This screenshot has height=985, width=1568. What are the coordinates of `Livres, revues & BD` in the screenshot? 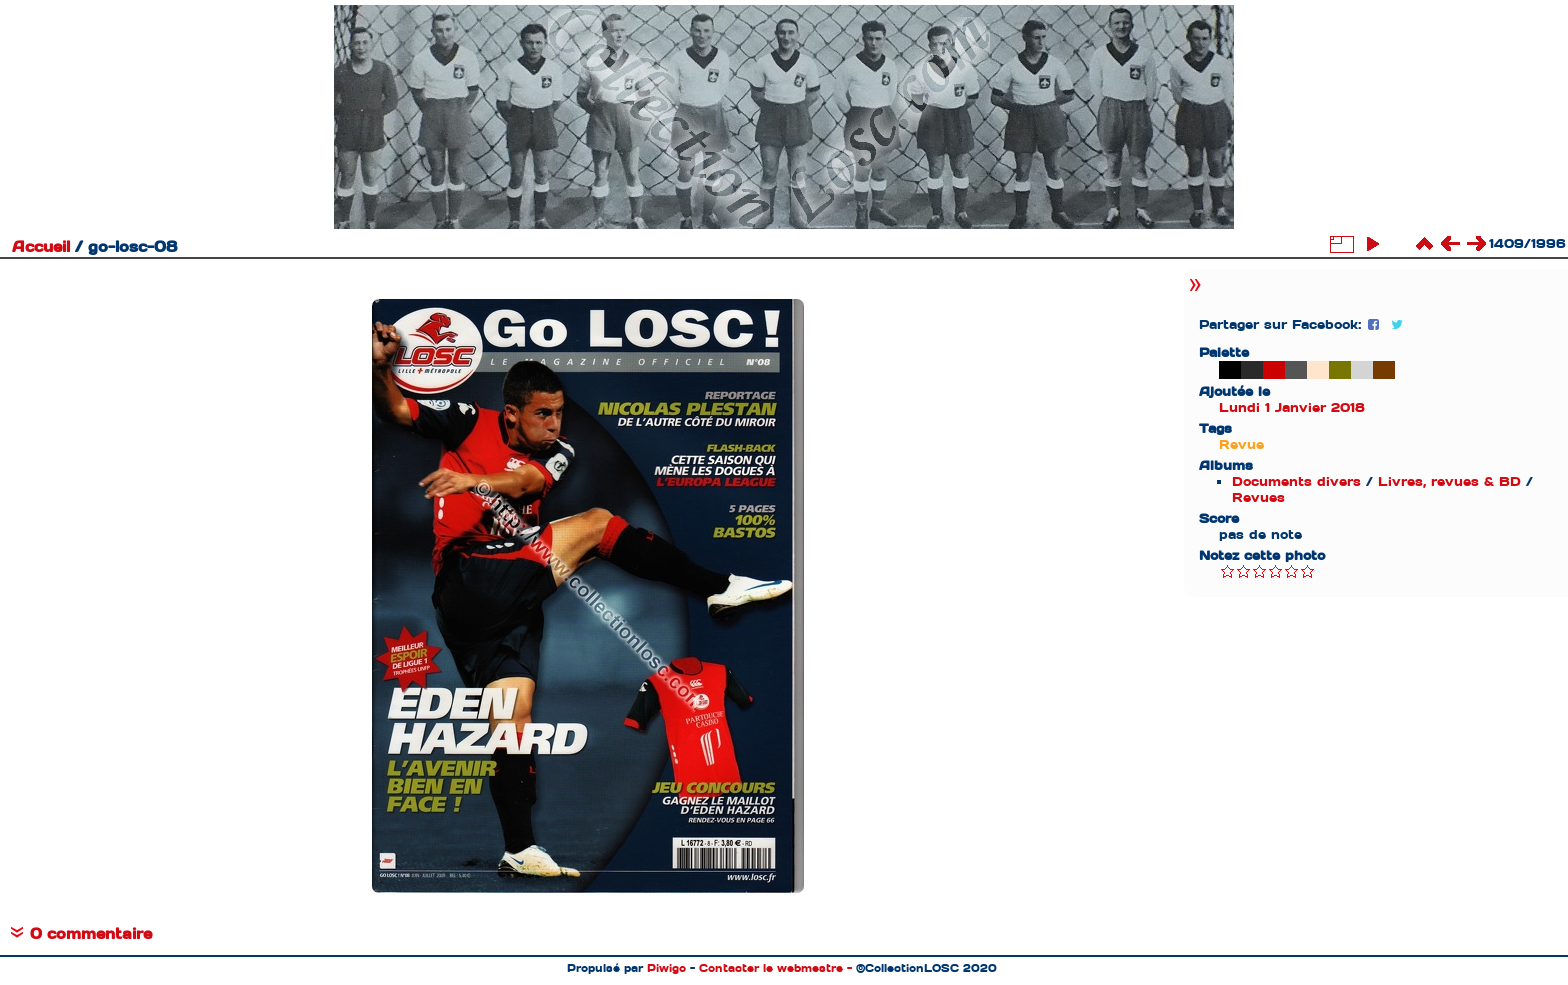 It's located at (1449, 481).